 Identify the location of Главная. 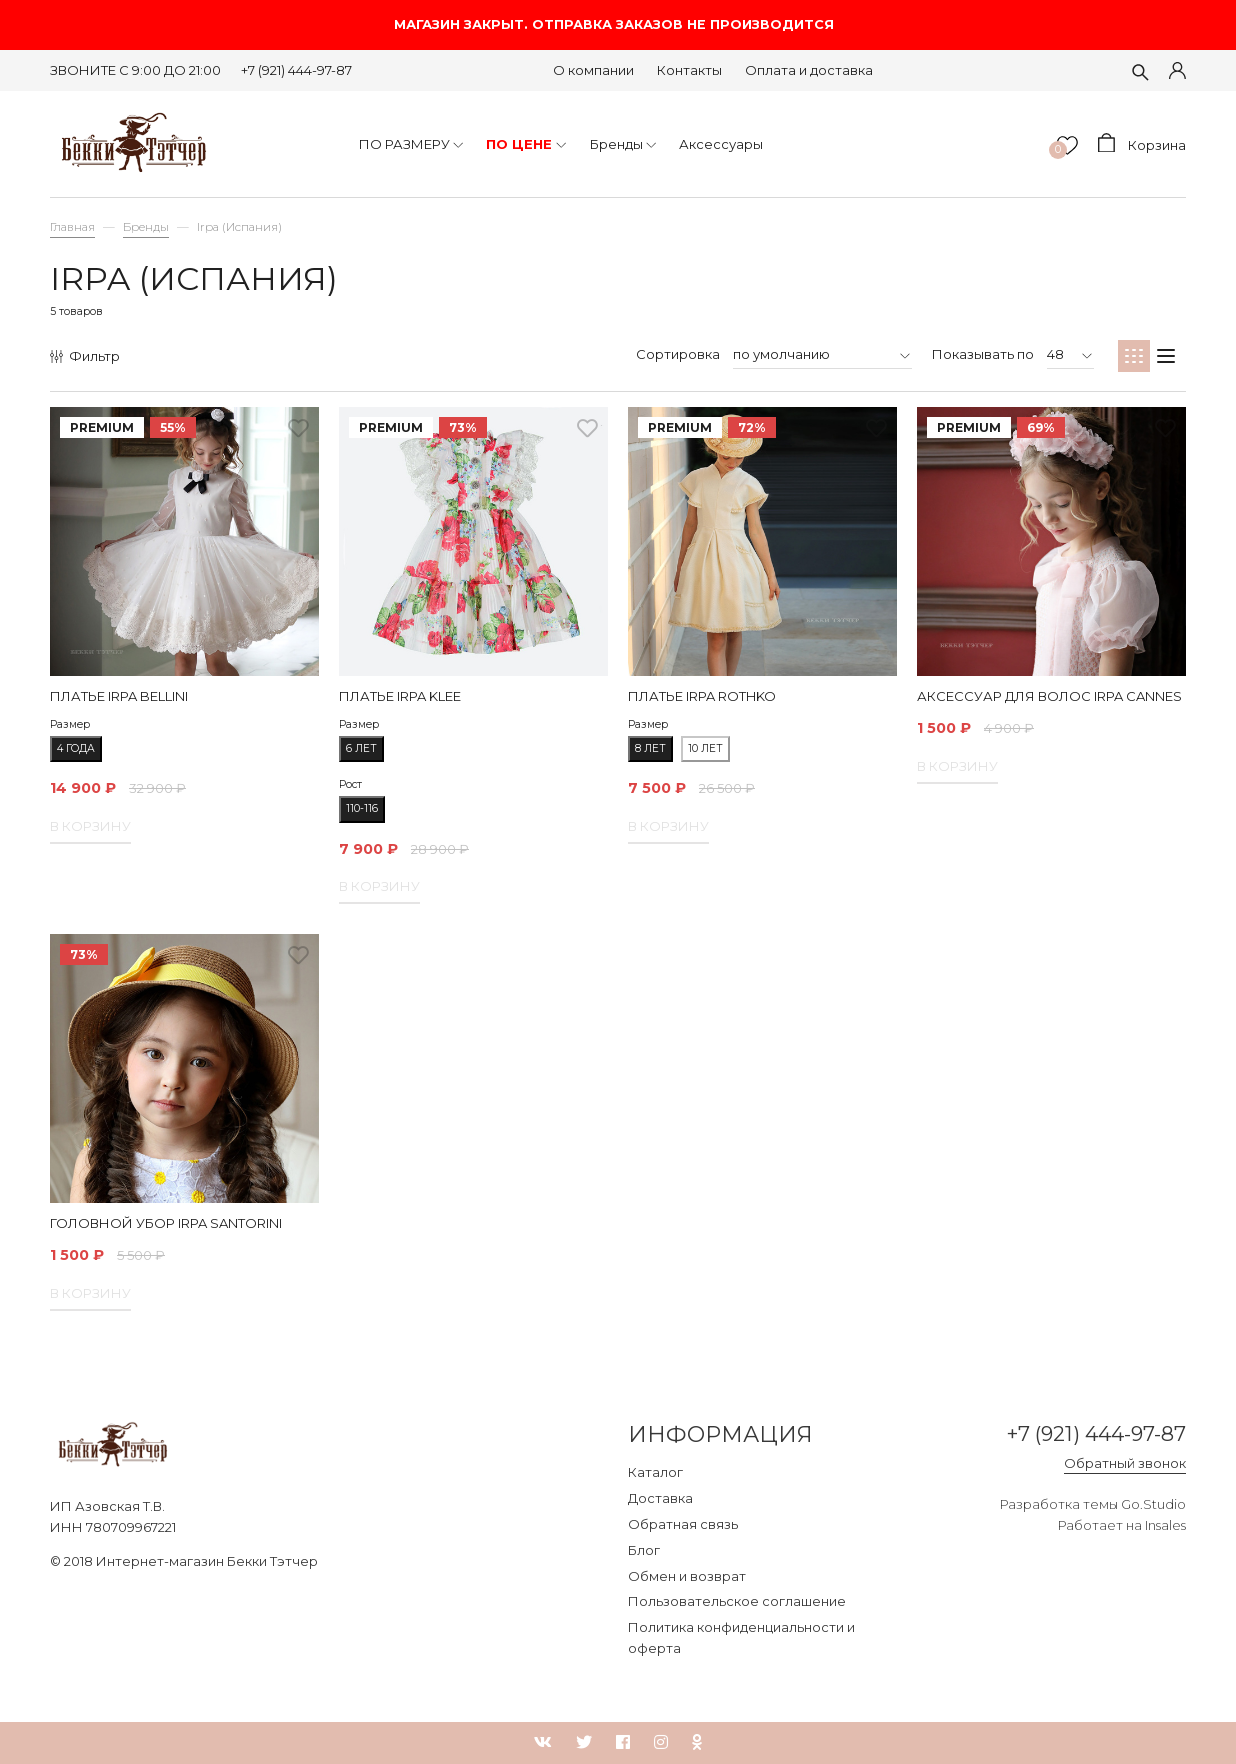
(72, 227).